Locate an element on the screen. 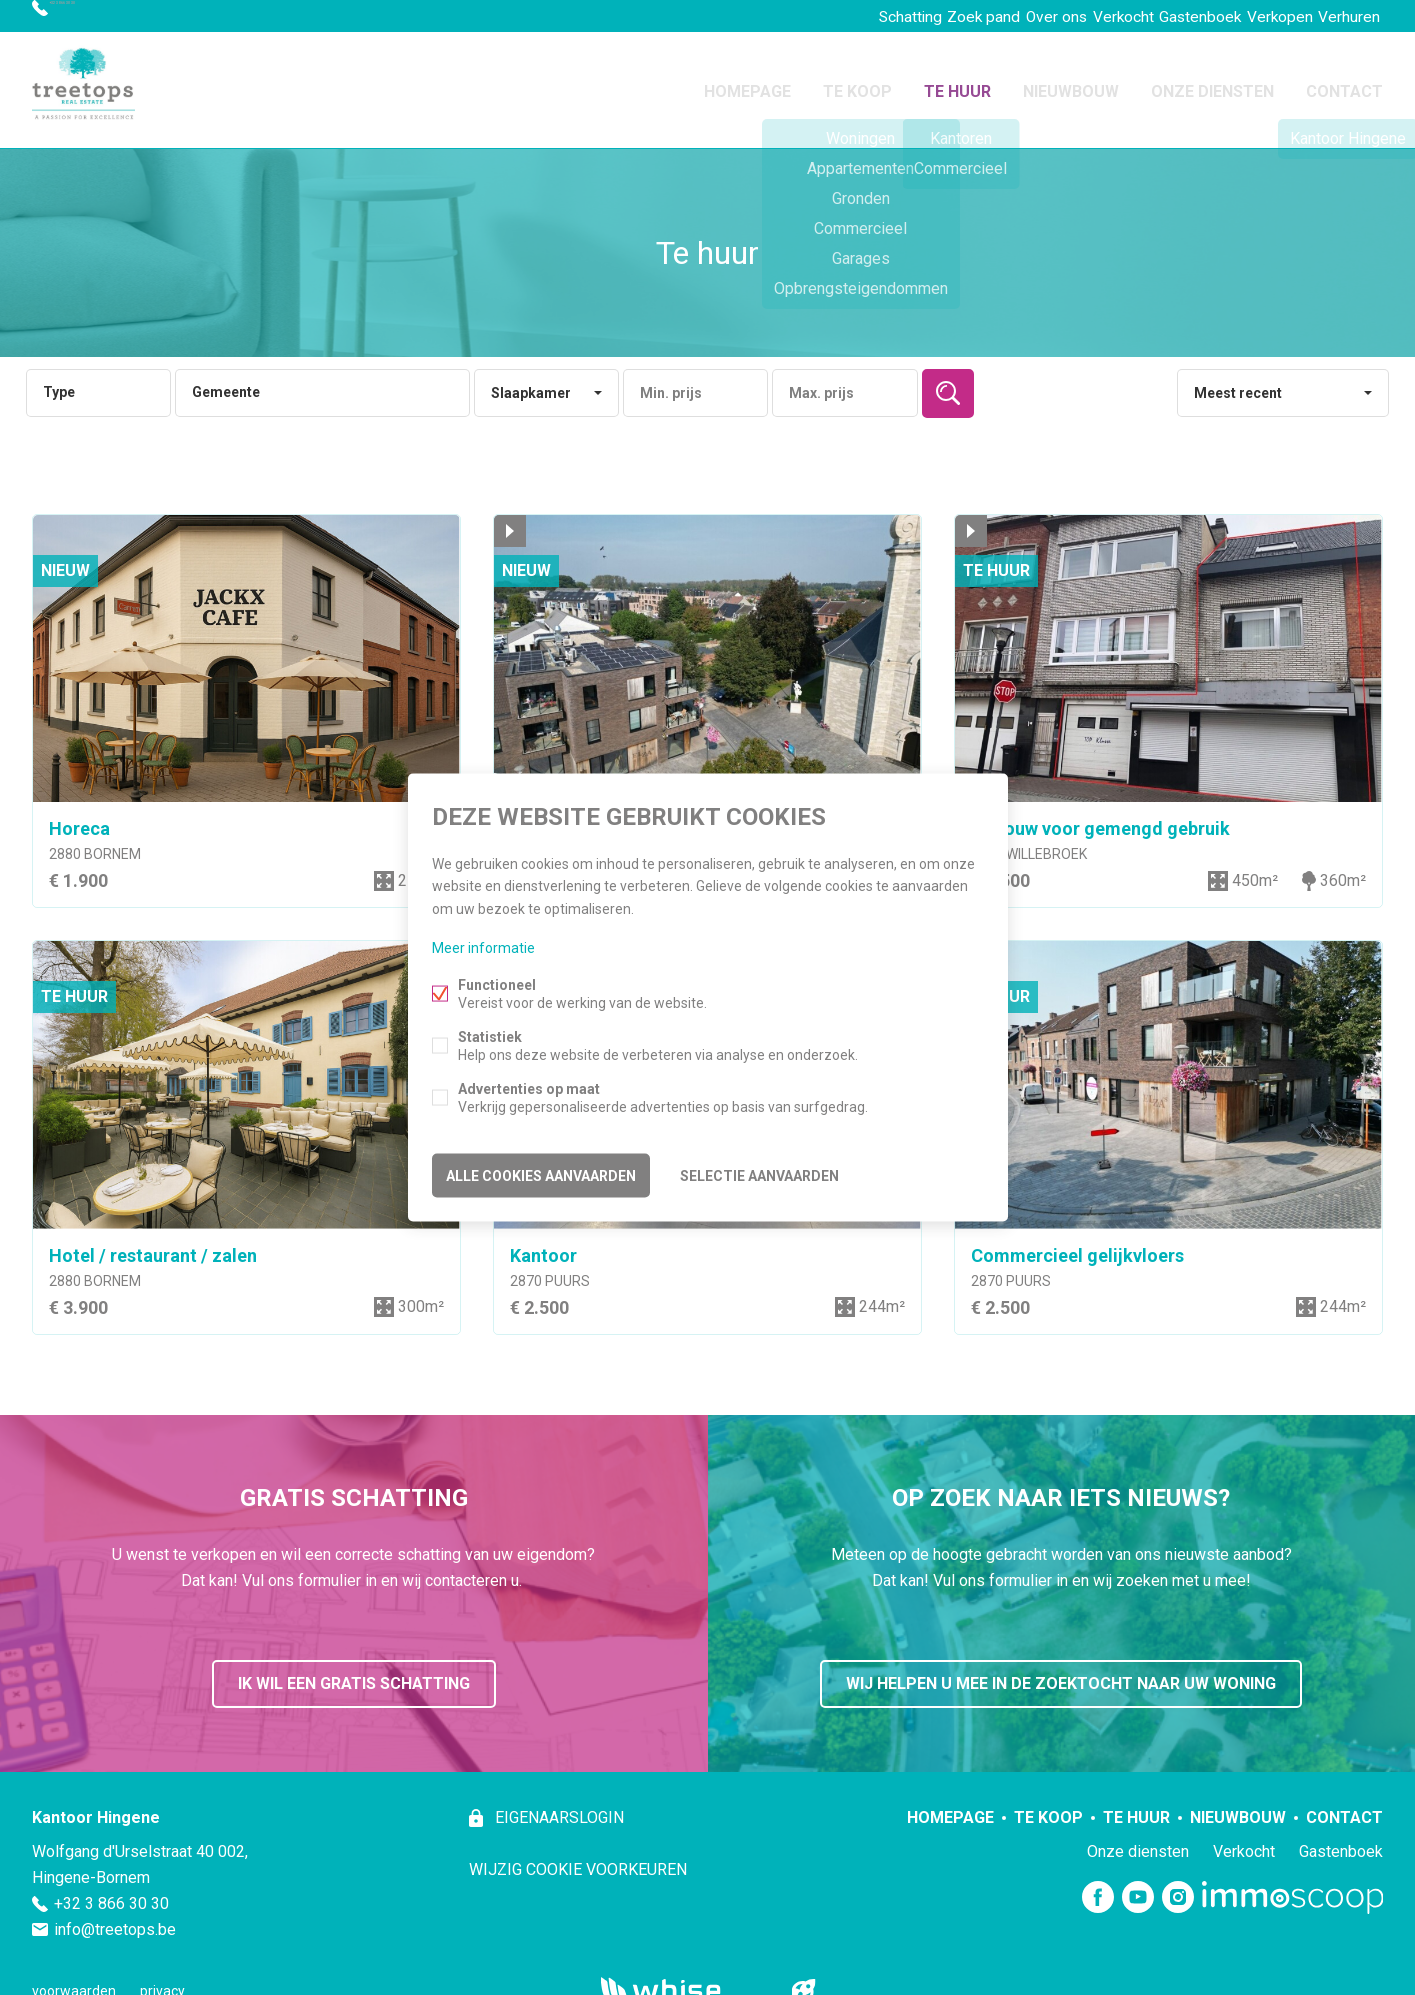 The image size is (1415, 1995). Kantoor Hingene is located at coordinates (96, 1805).